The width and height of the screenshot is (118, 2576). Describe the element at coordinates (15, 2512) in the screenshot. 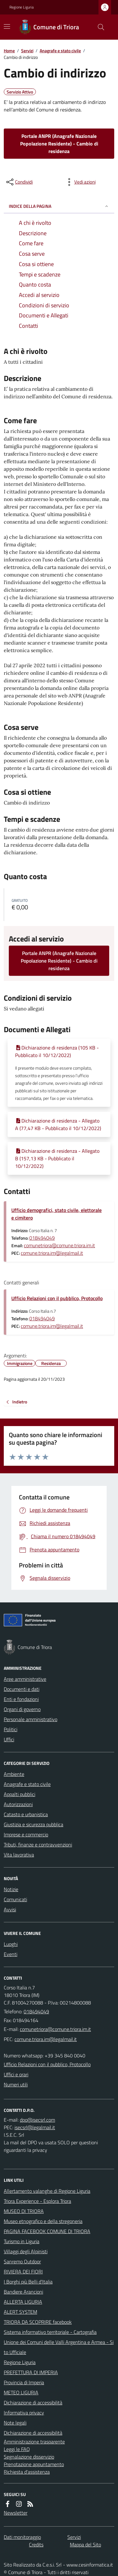

I see `Newsletter` at that location.